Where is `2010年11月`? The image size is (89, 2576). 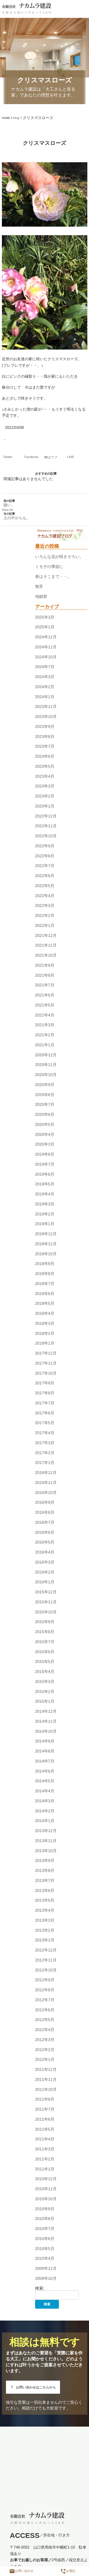 2010年11月 is located at coordinates (46, 2188).